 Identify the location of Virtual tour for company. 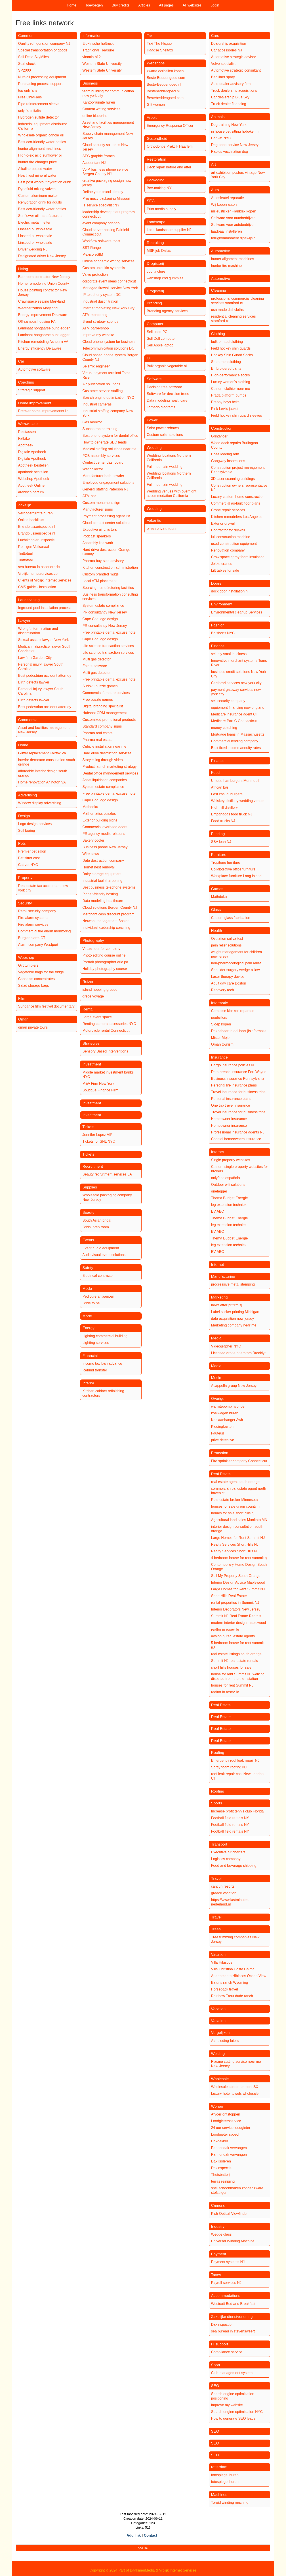
(101, 949).